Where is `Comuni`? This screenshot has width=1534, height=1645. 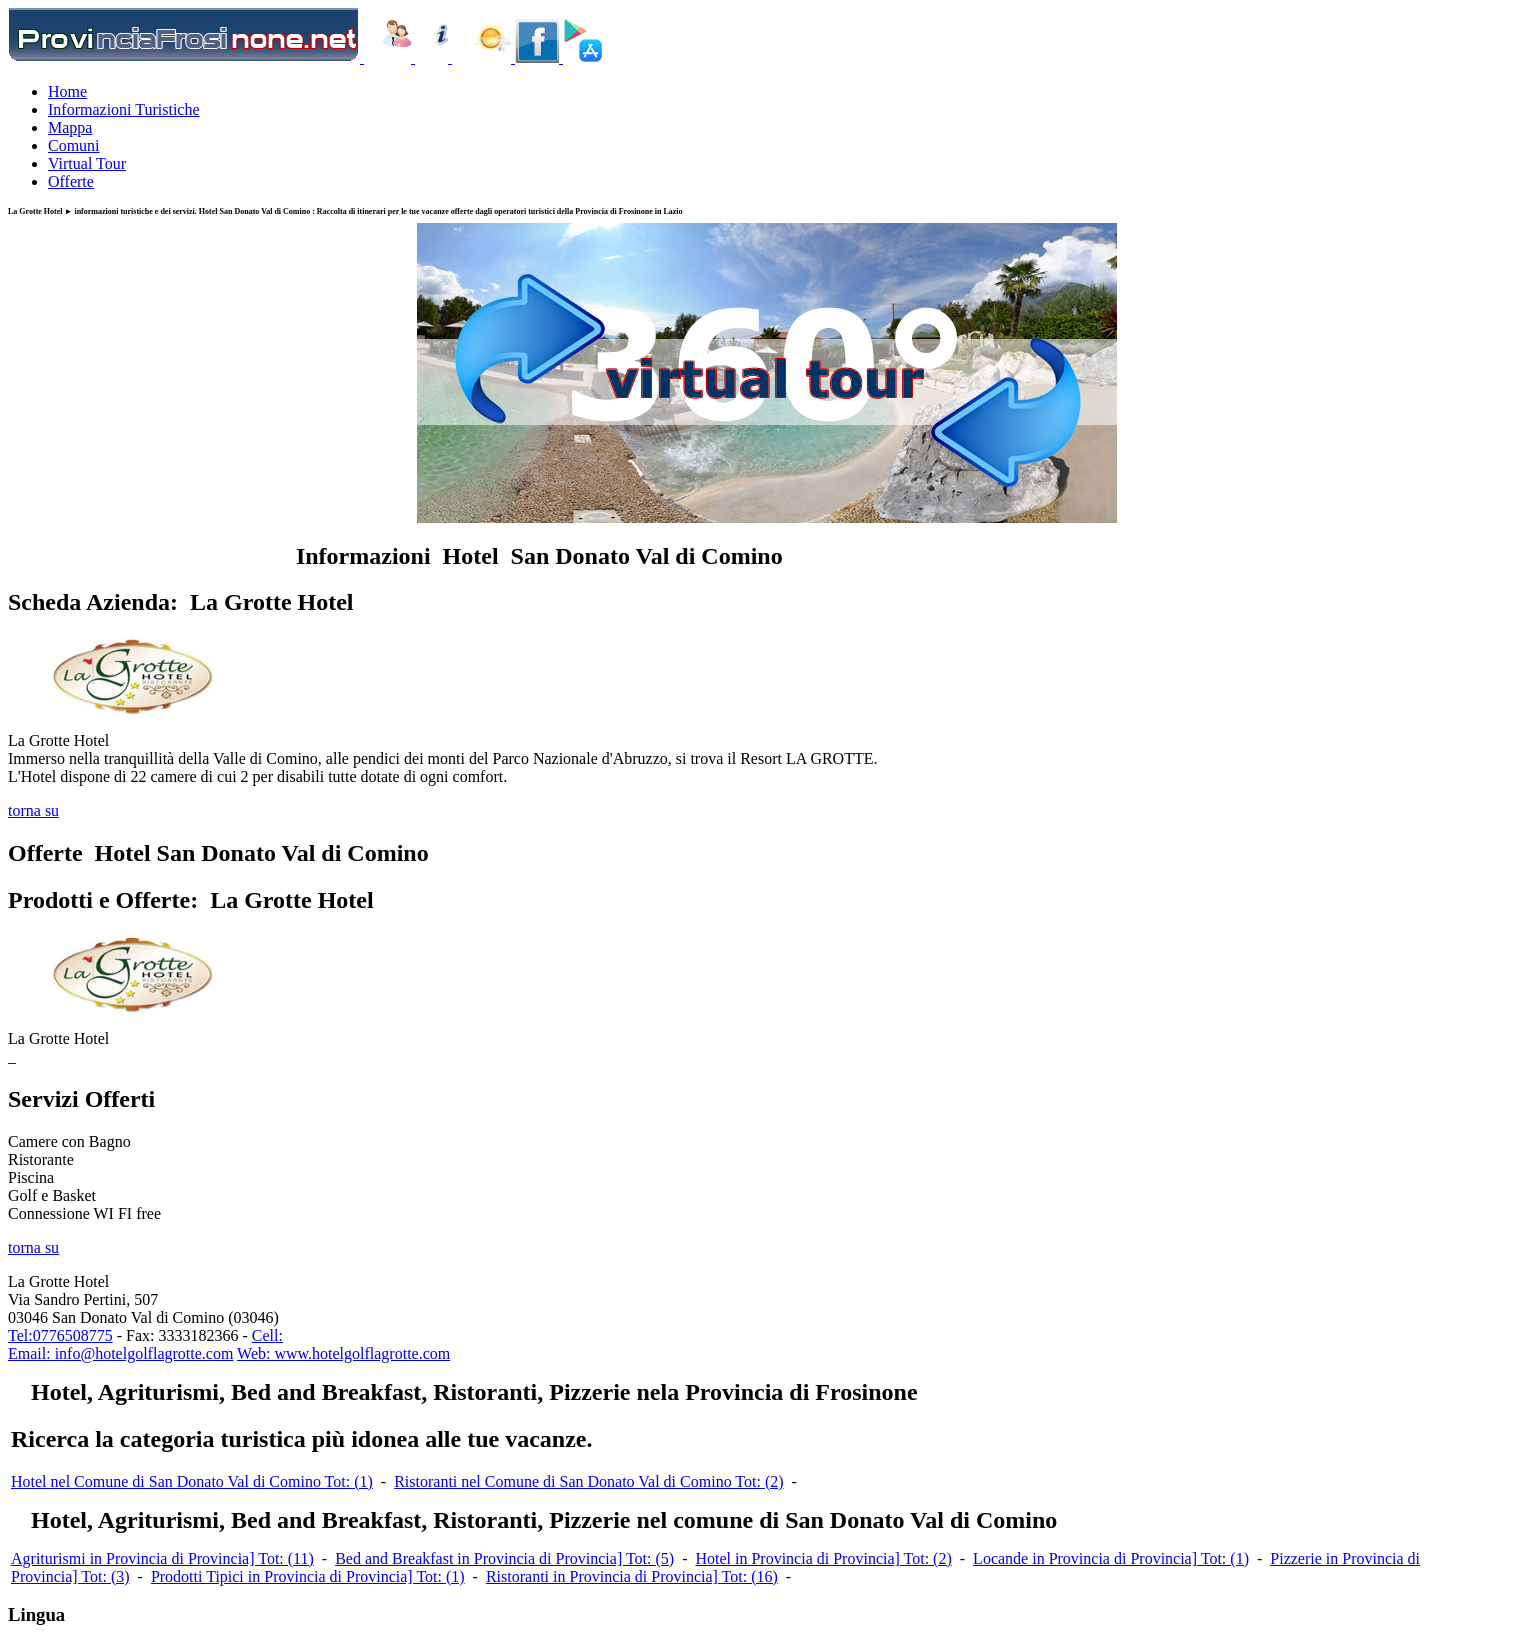
Comuni is located at coordinates (74, 145).